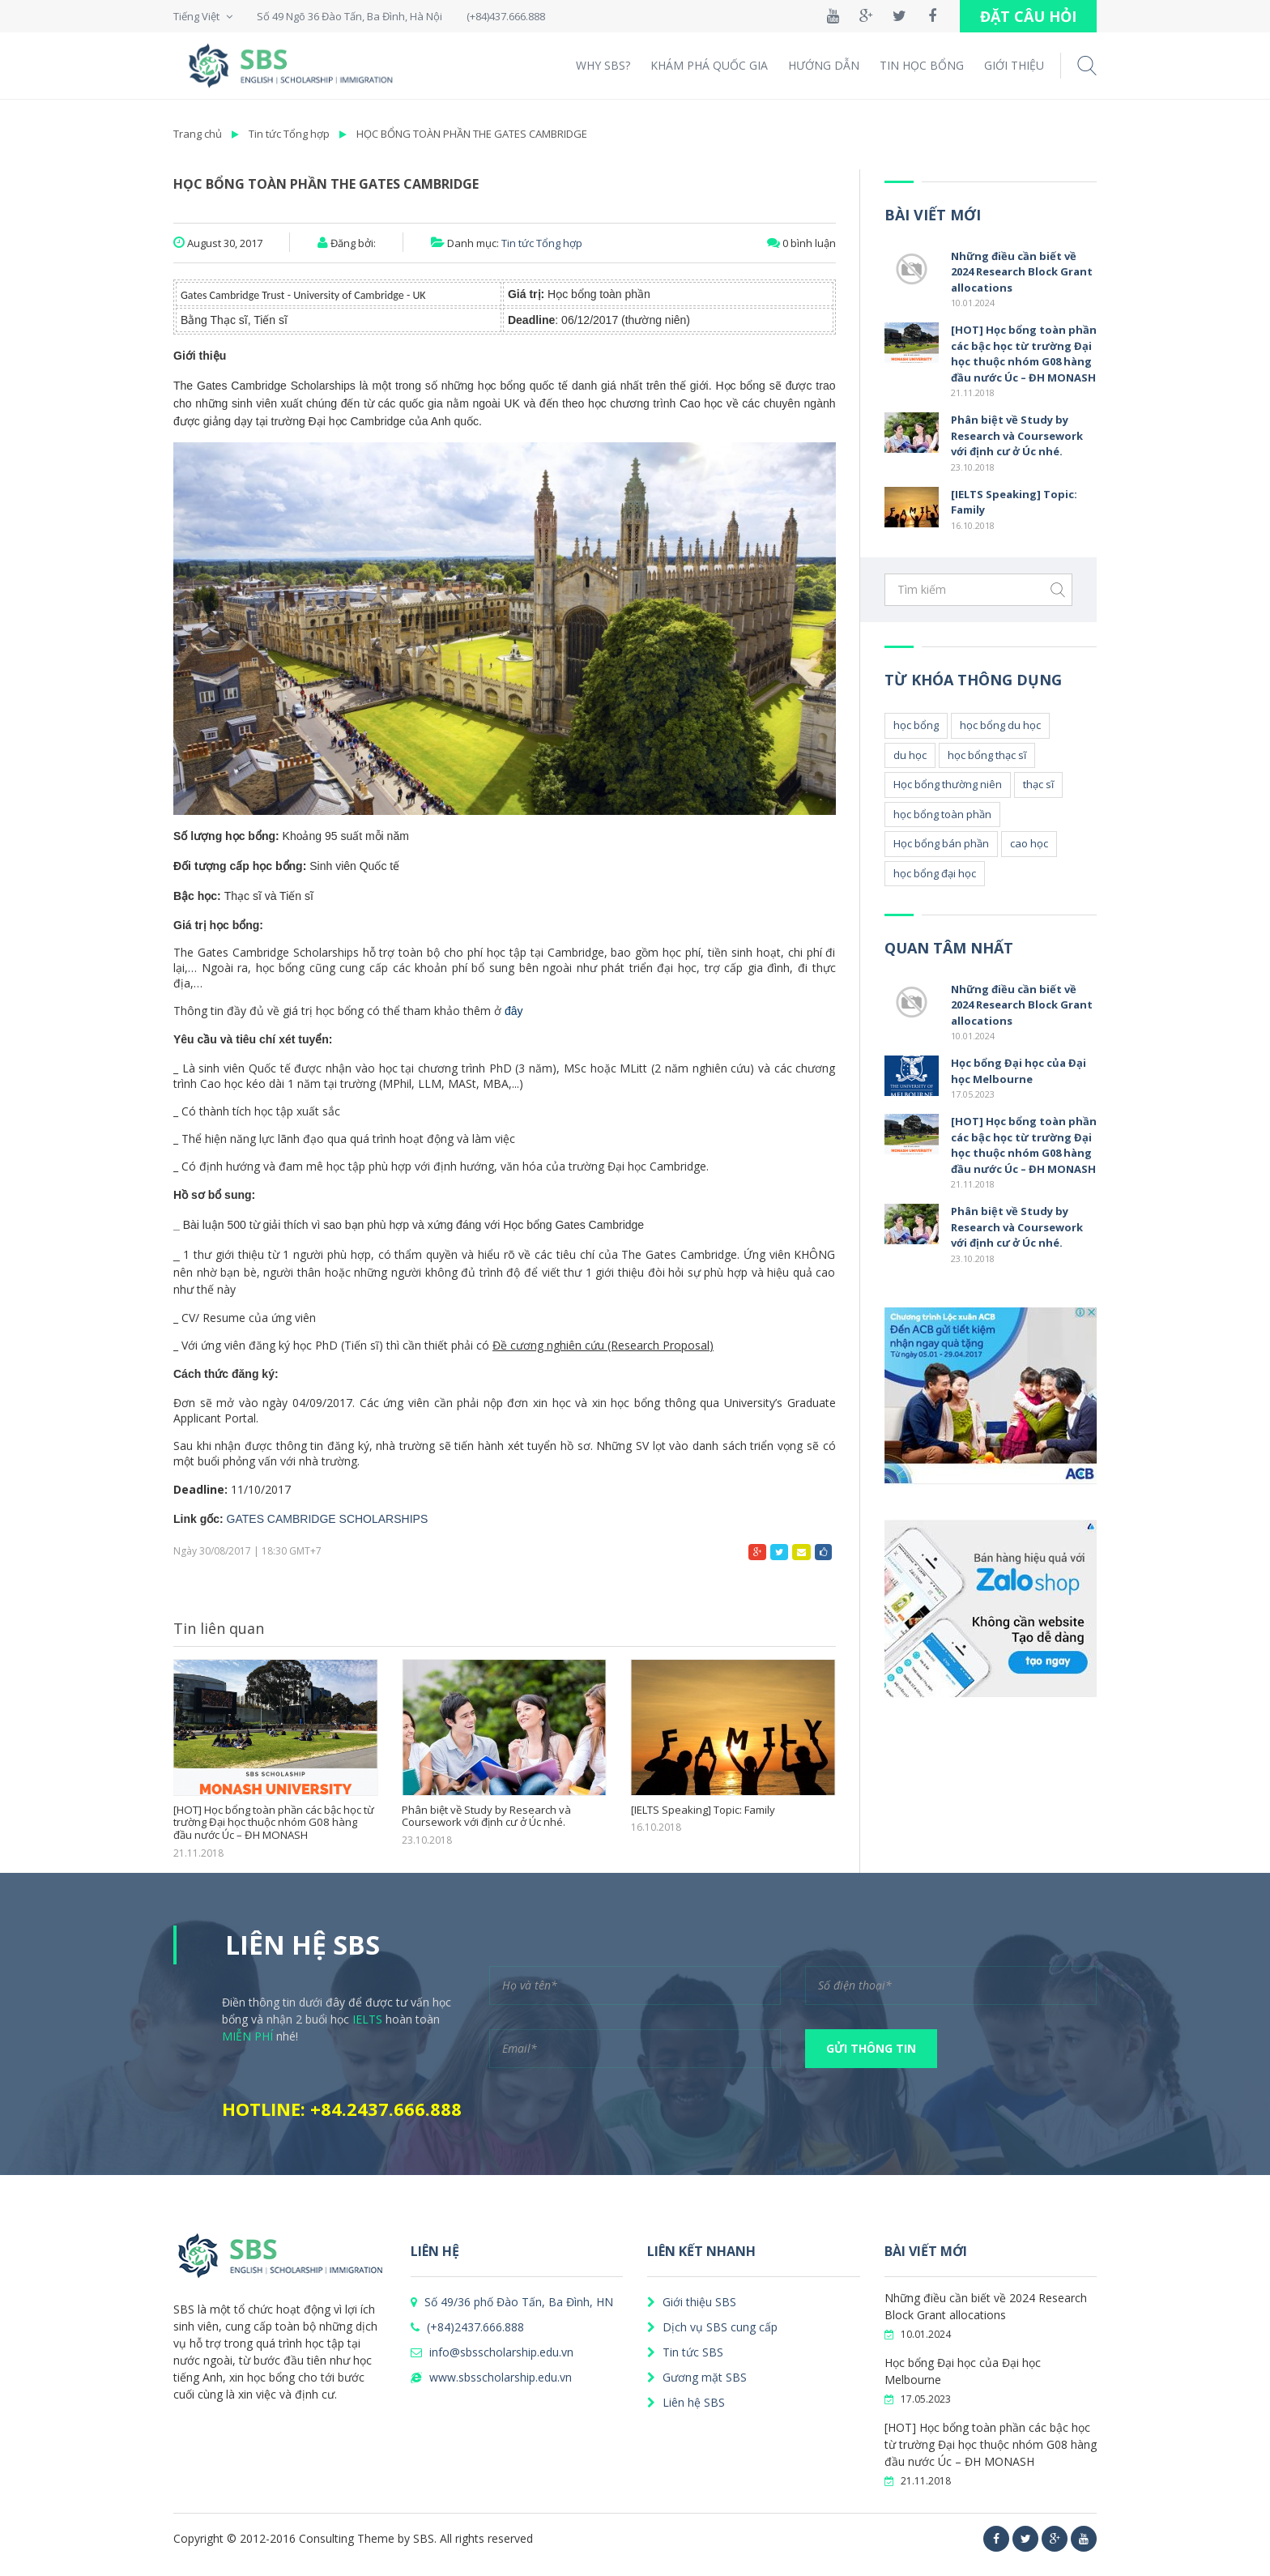 The width and height of the screenshot is (1270, 2576). What do you see at coordinates (987, 755) in the screenshot?
I see `học bổng thạc sĩ` at bounding box center [987, 755].